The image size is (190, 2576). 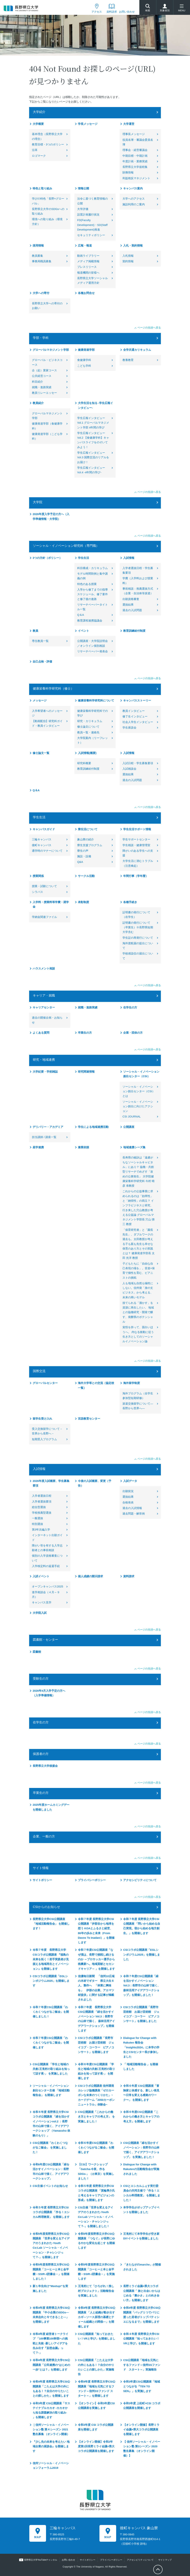 What do you see at coordinates (96, 2446) in the screenshot?
I see `【オンライン開催】令和2年度第1回長野ミライ会議×県大コラボ公開講座を開催します` at bounding box center [96, 2446].